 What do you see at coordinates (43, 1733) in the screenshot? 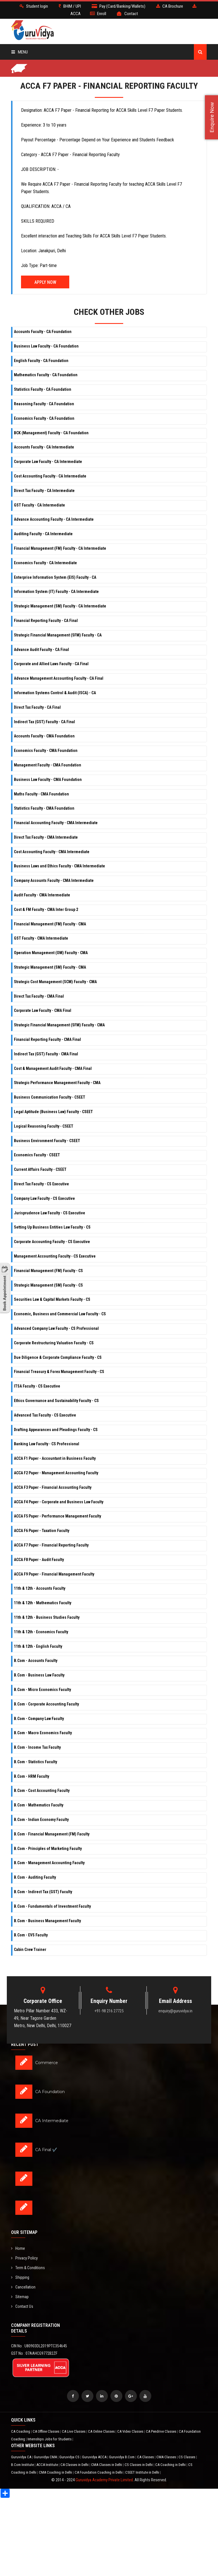
I see `B.Com - Macro Economics Faculty` at bounding box center [43, 1733].